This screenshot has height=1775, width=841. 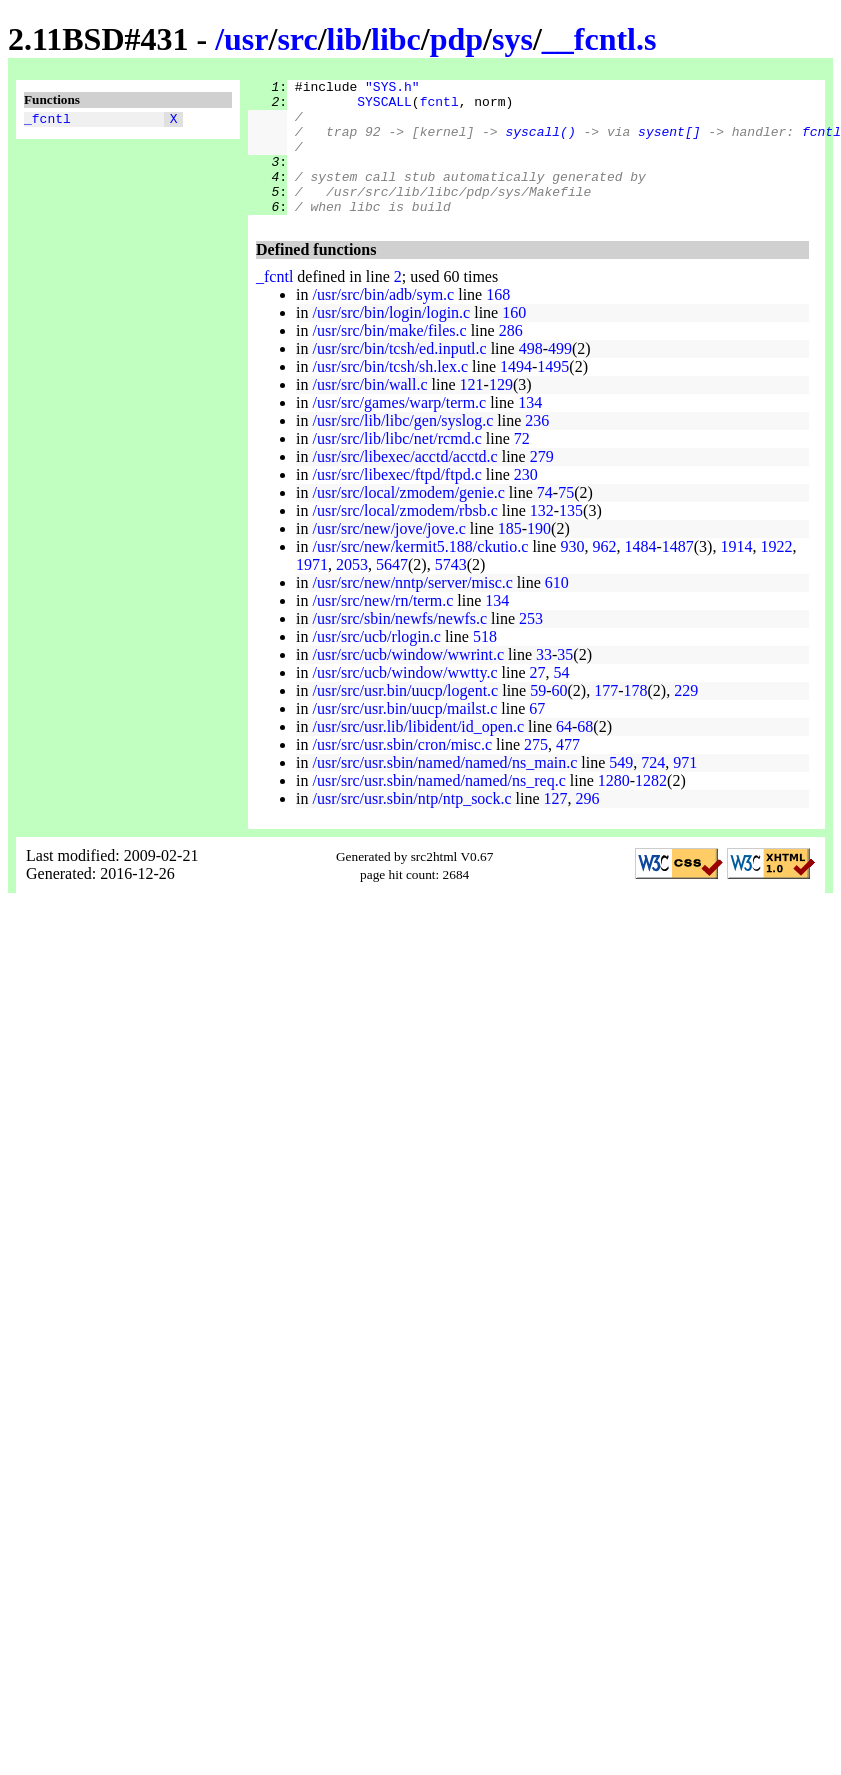 What do you see at coordinates (571, 537) in the screenshot?
I see `135` at bounding box center [571, 537].